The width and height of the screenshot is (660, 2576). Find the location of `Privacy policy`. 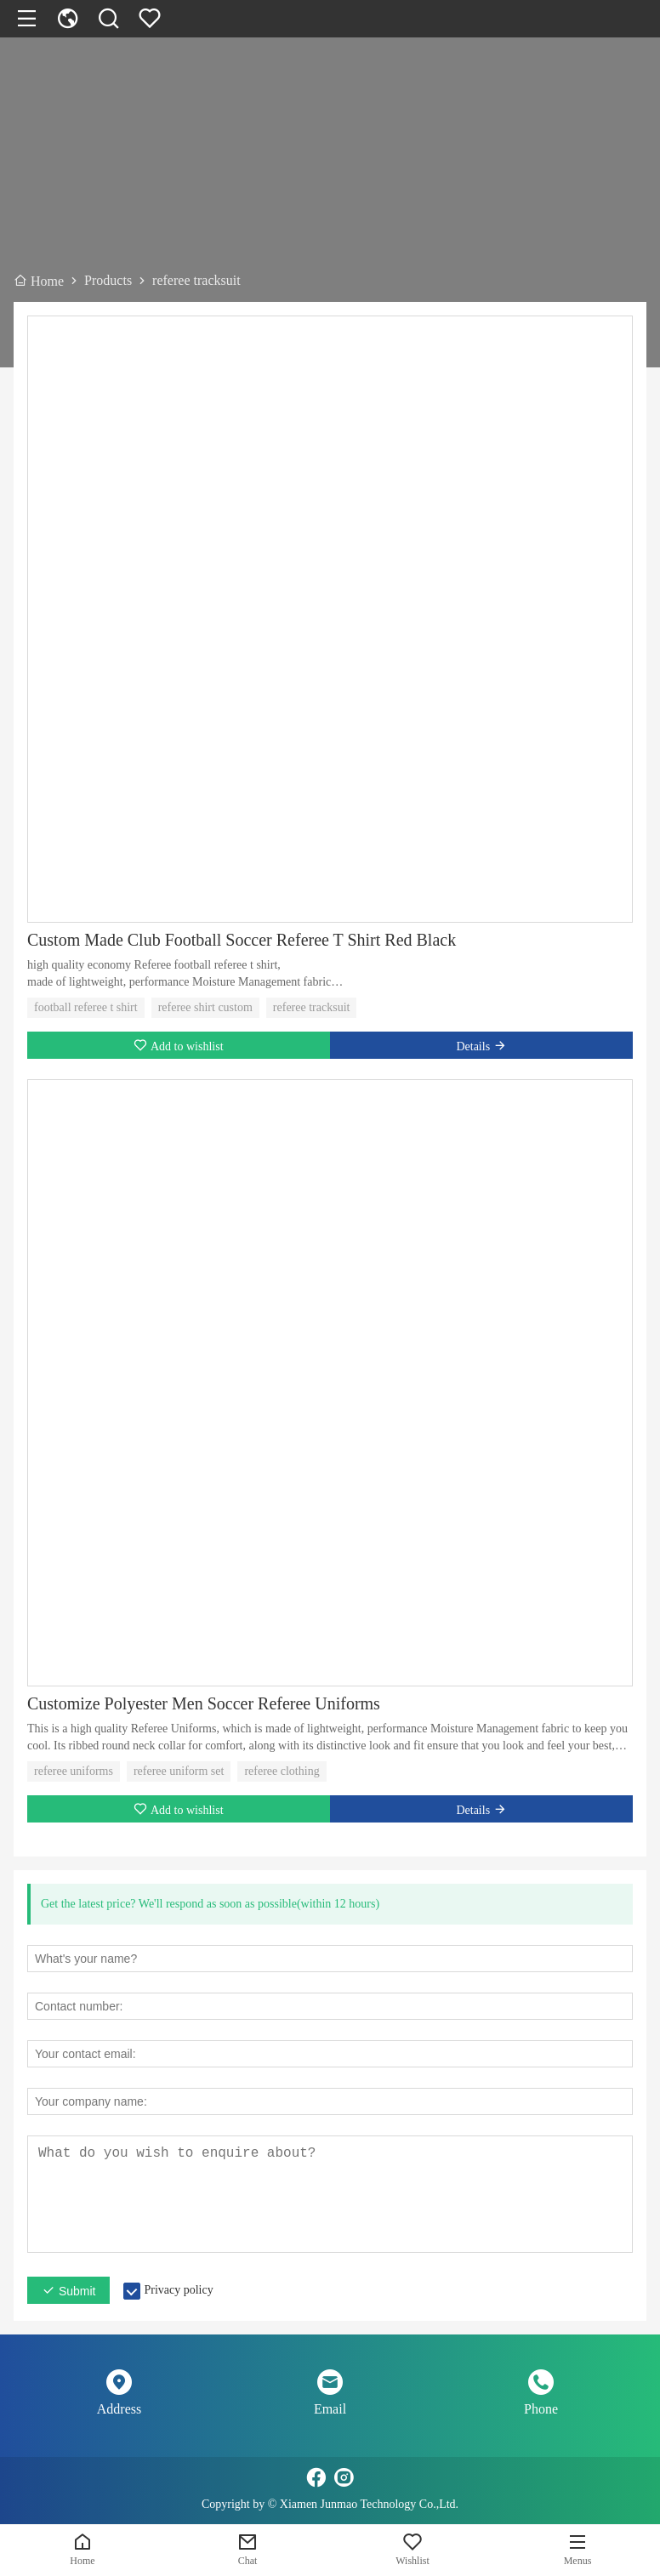

Privacy policy is located at coordinates (178, 2289).